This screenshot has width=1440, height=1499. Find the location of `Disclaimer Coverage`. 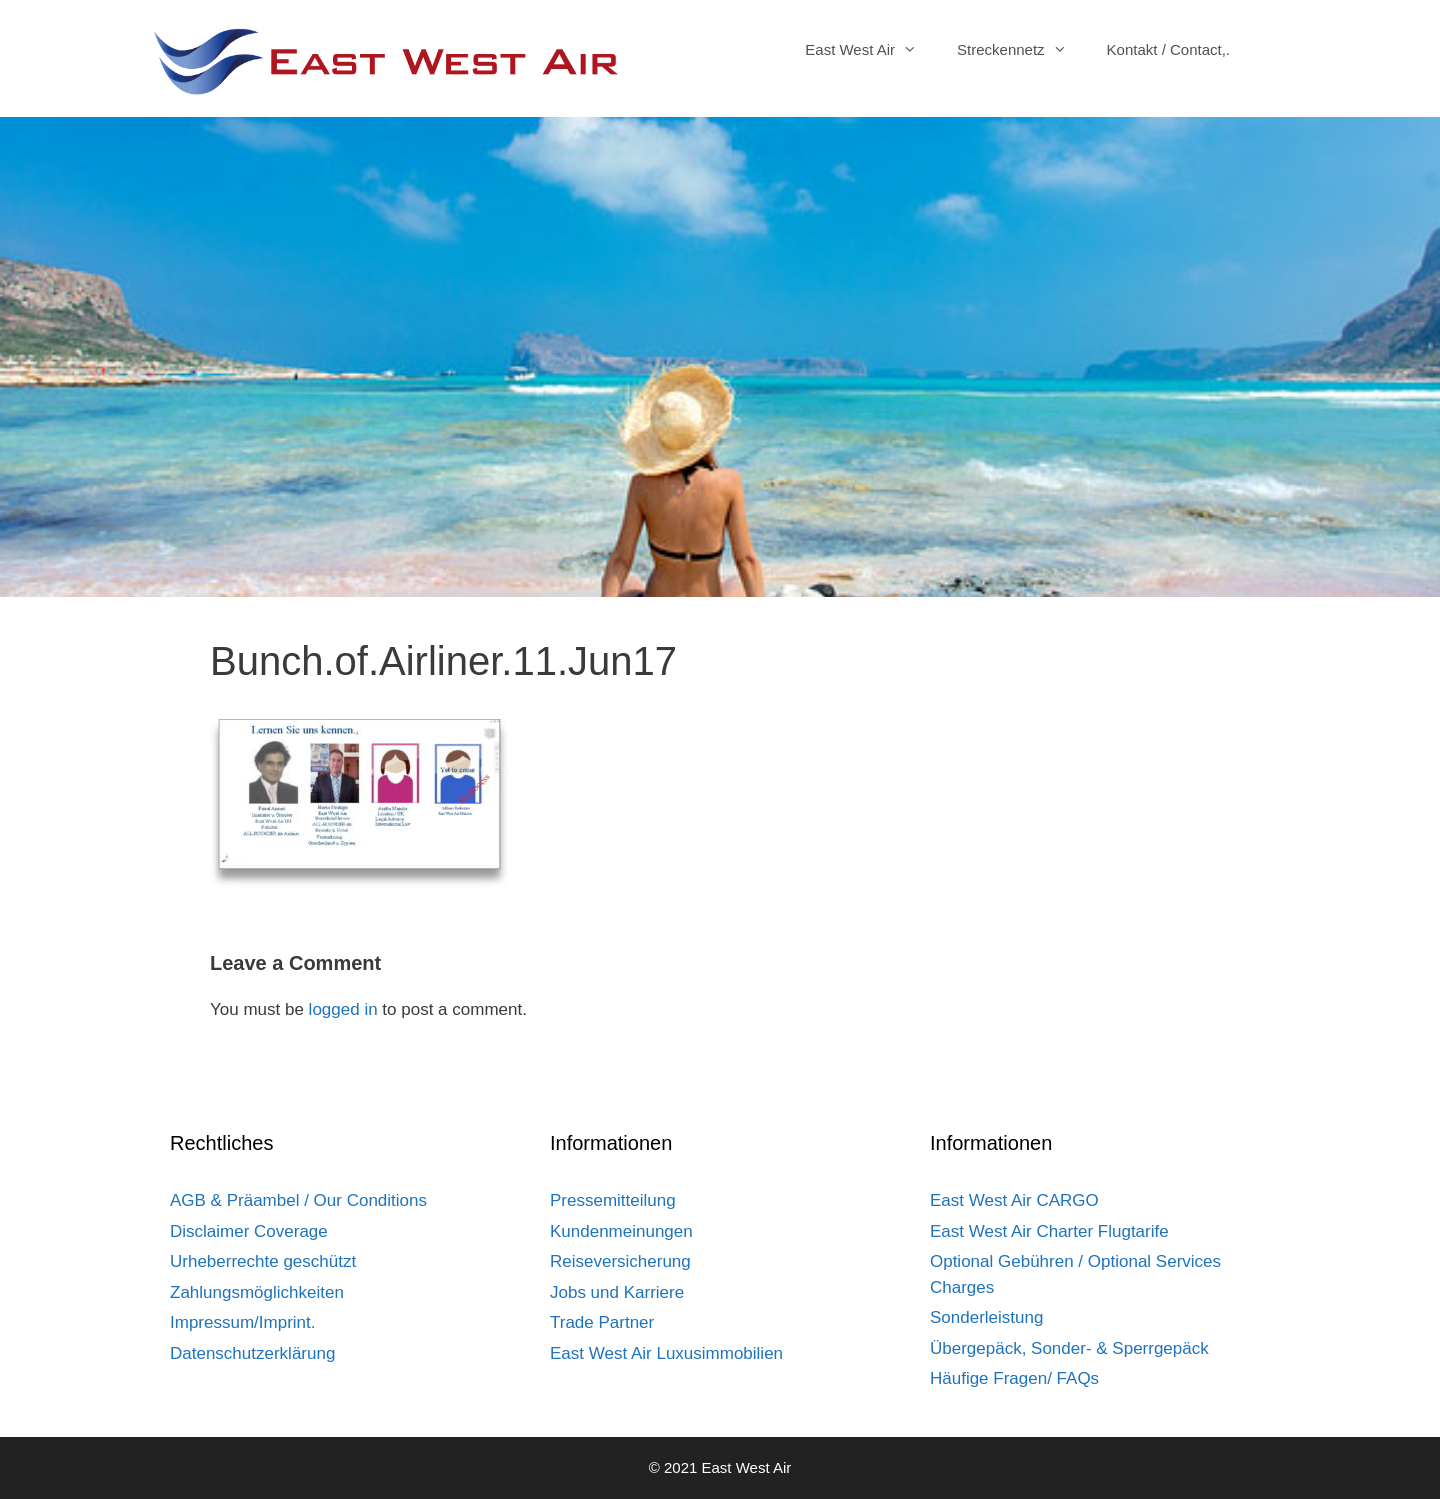

Disclaimer Coverage is located at coordinates (249, 1231).